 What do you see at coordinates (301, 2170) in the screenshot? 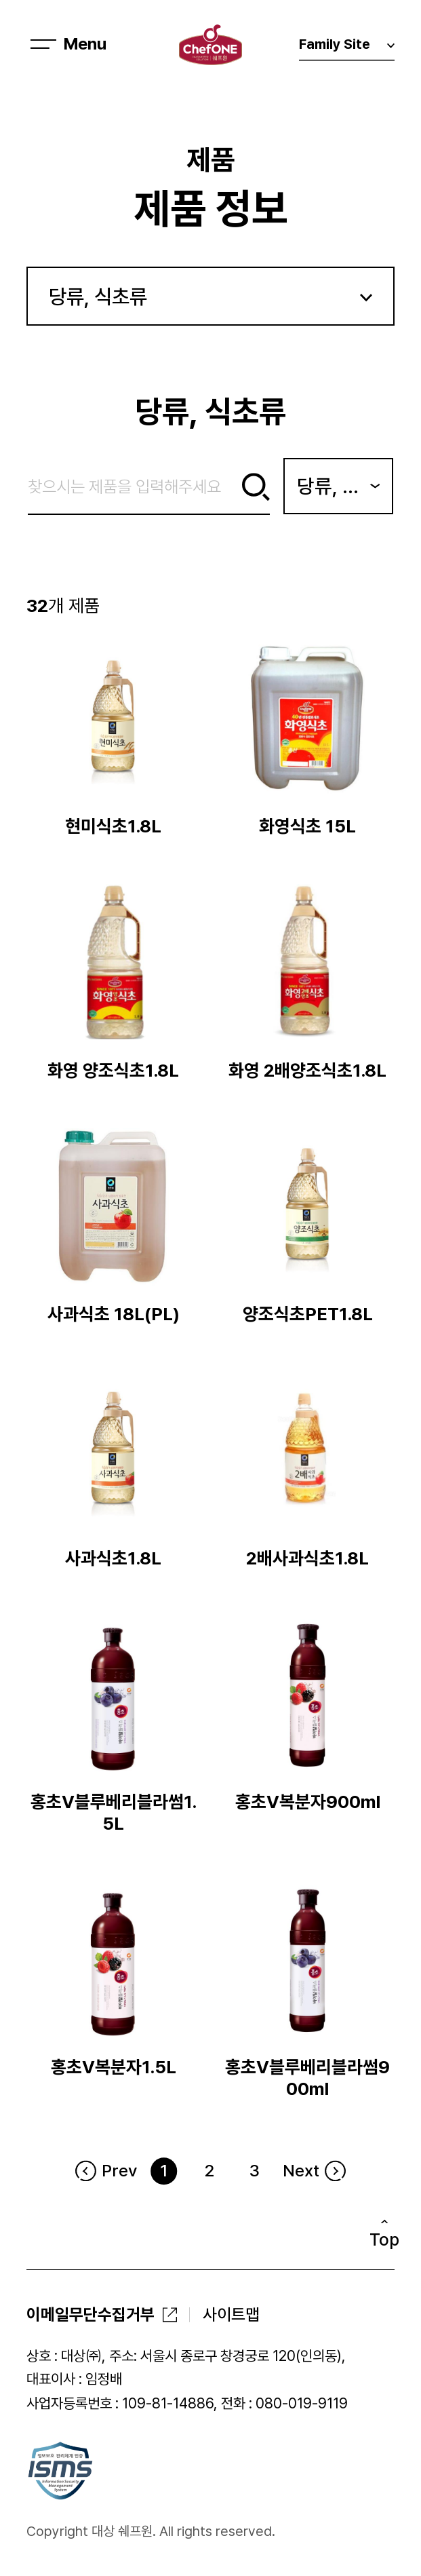
I see `Next` at bounding box center [301, 2170].